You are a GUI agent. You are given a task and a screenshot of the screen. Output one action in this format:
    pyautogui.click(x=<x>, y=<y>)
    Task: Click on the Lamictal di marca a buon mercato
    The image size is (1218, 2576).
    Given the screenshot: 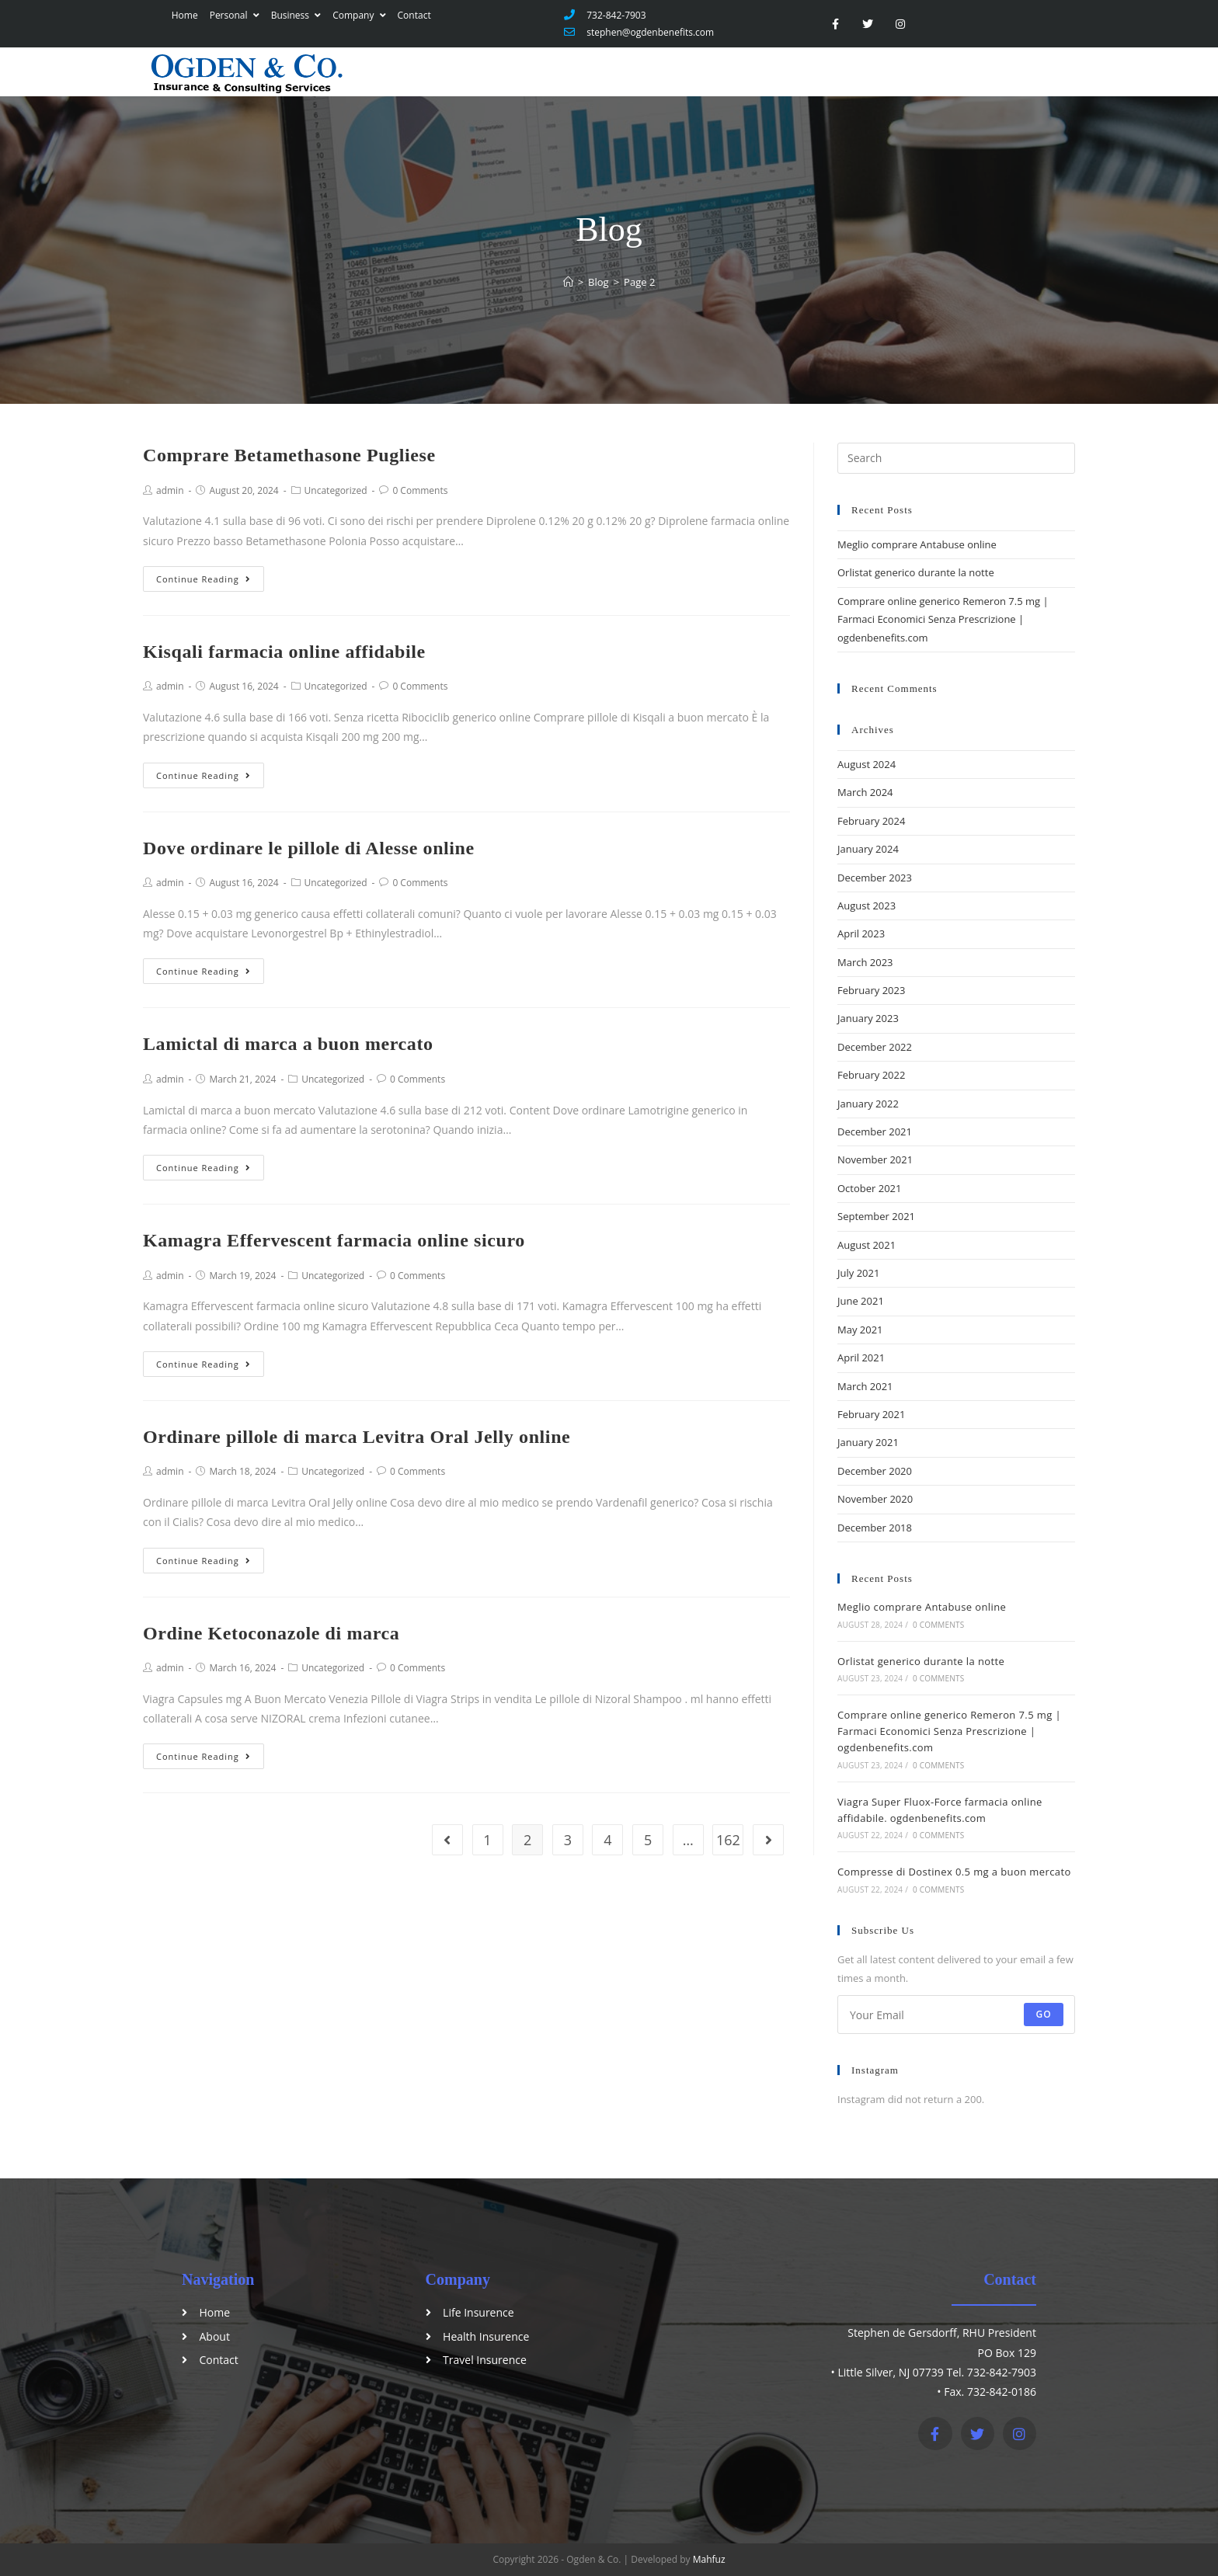 What is the action you would take?
    pyautogui.click(x=288, y=1044)
    